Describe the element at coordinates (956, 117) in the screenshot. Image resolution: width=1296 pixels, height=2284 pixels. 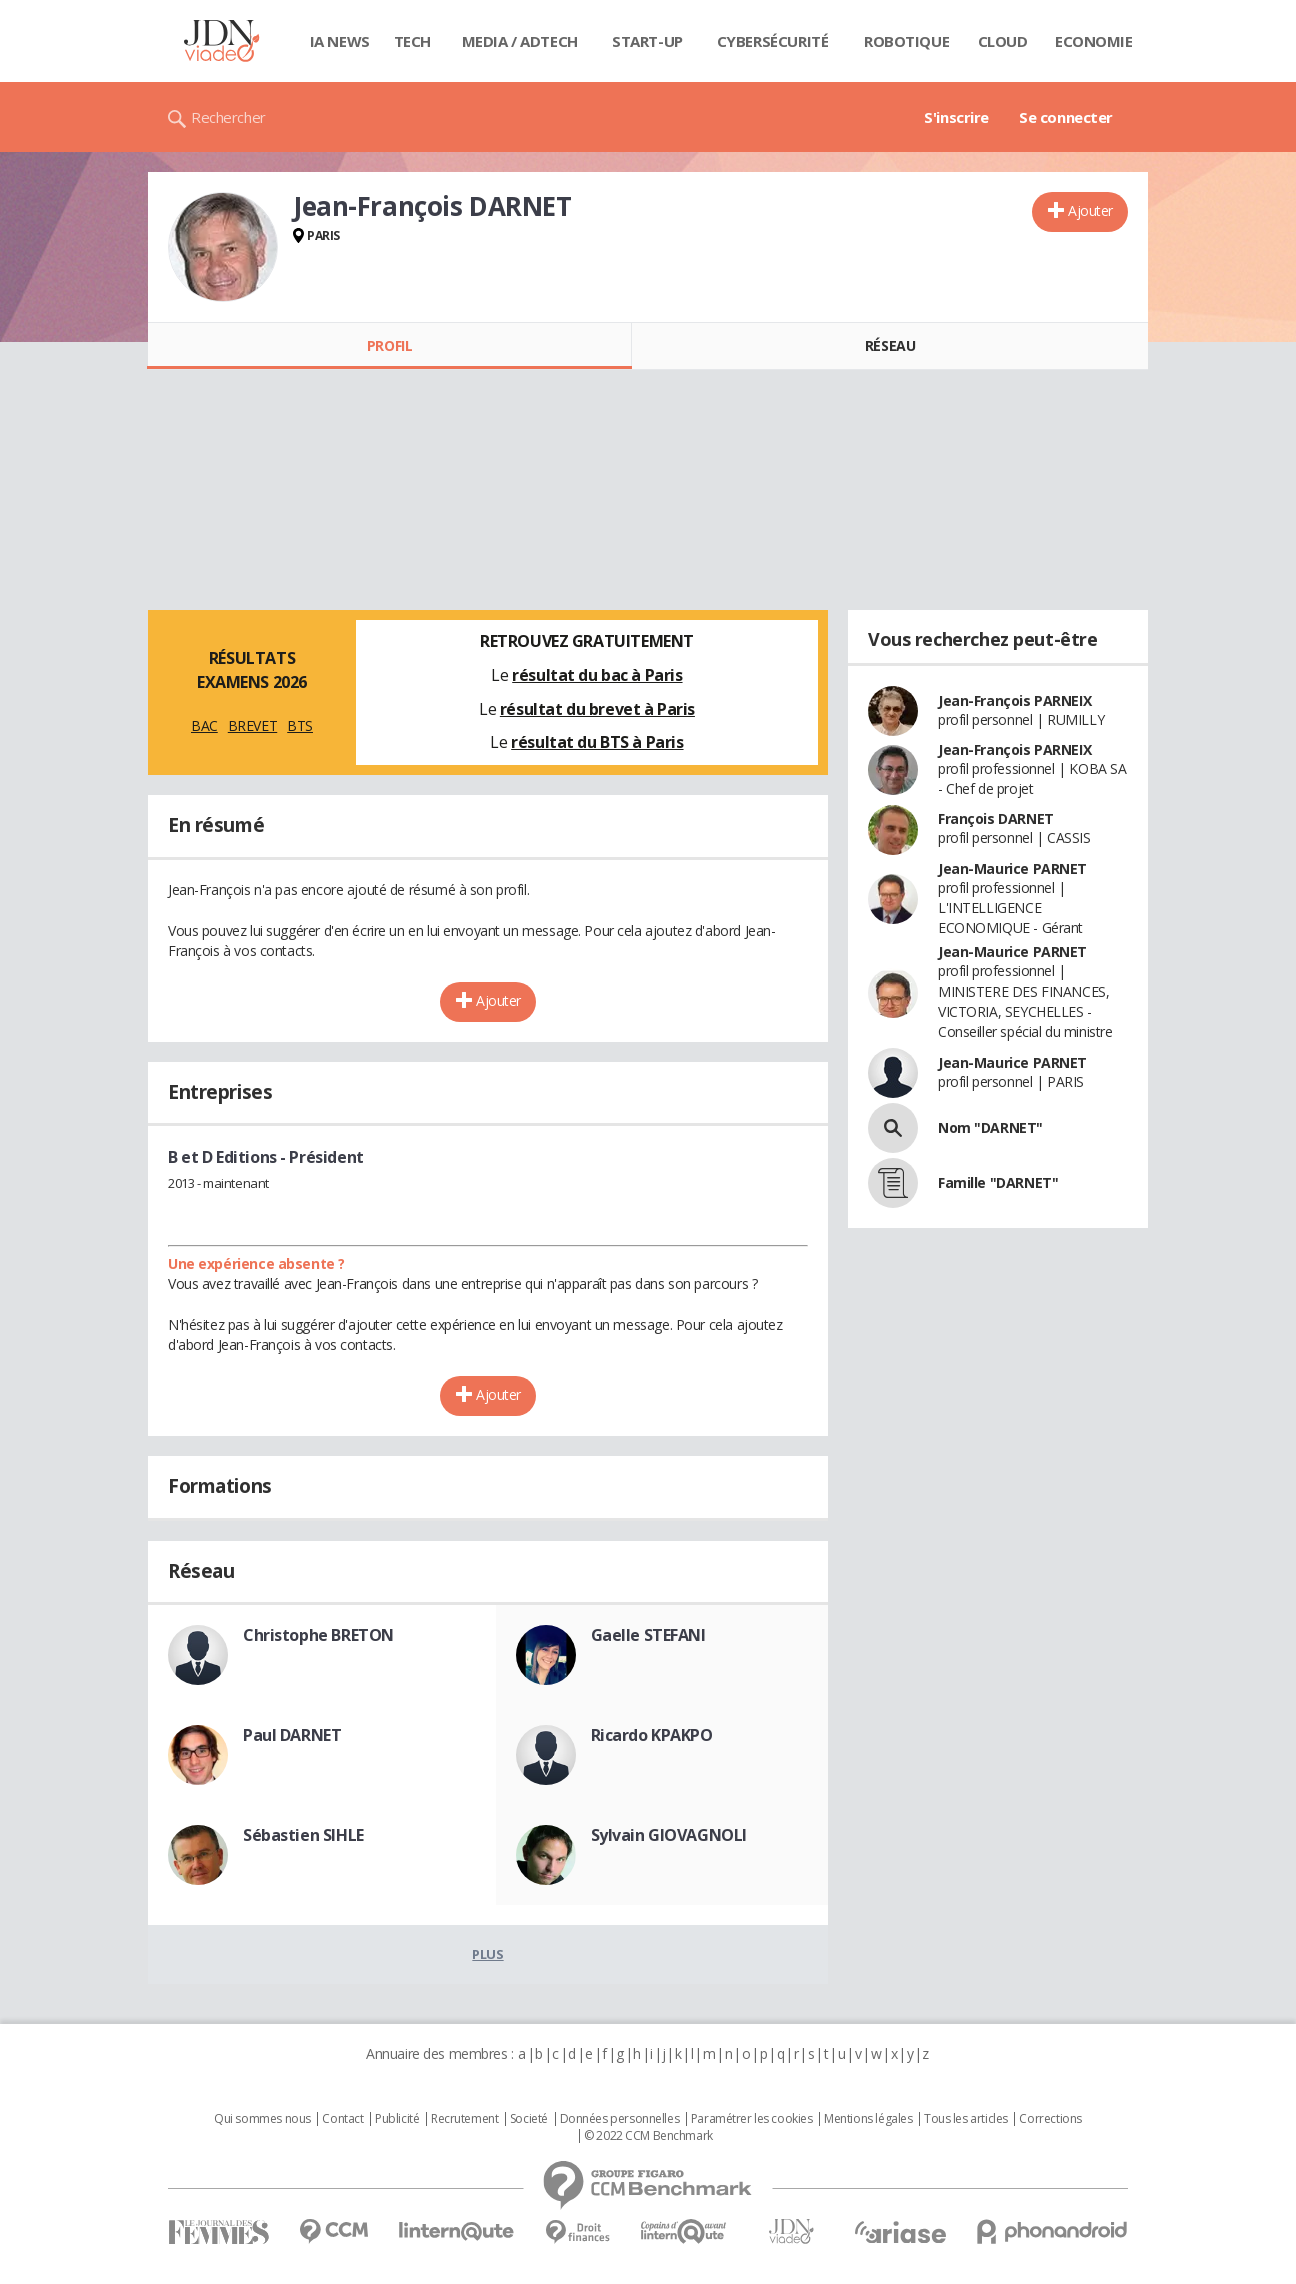
I see `S'inscrire` at that location.